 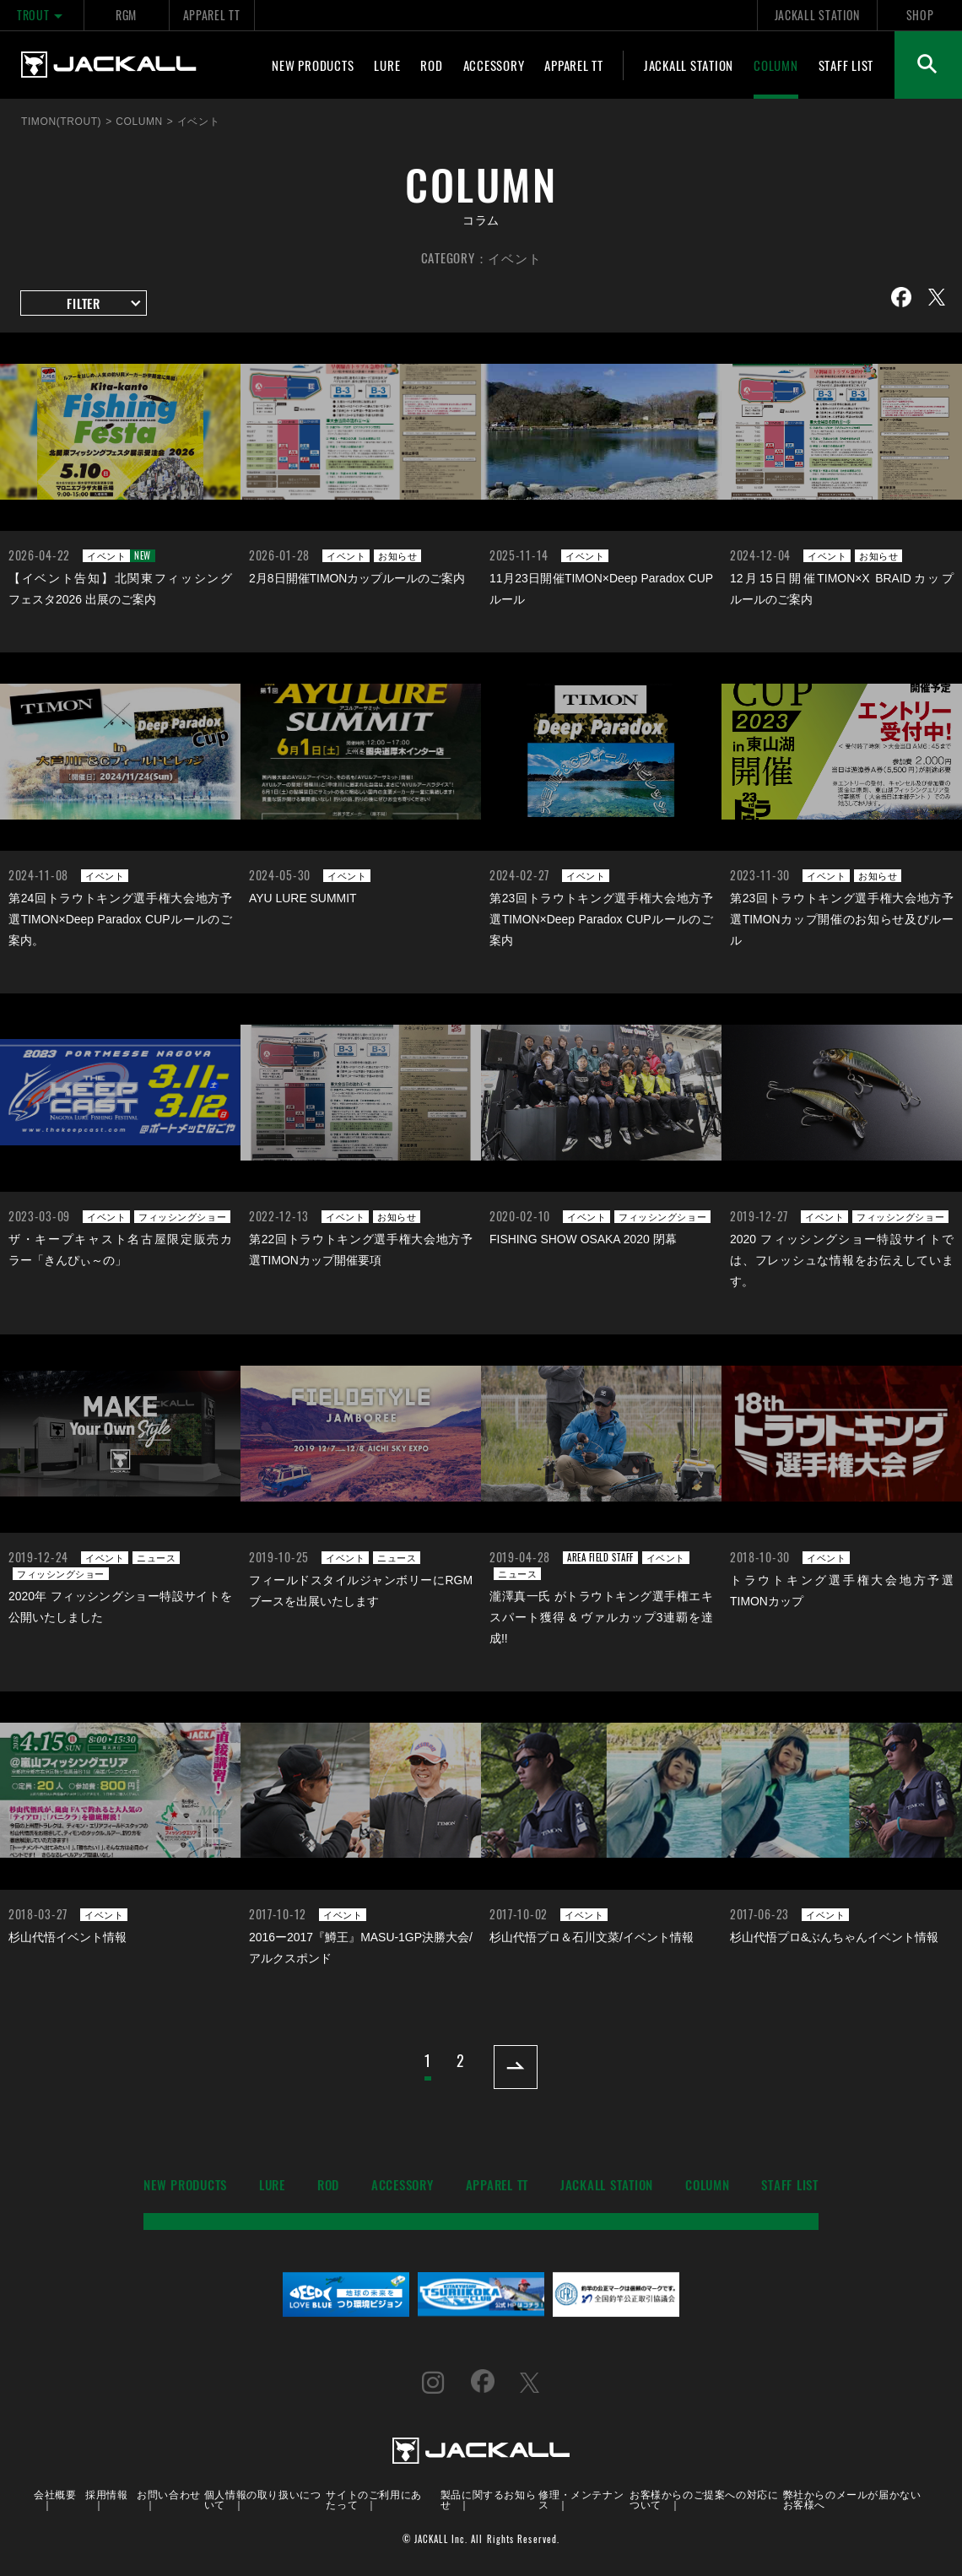 What do you see at coordinates (211, 14) in the screenshot?
I see `APPAREL TT` at bounding box center [211, 14].